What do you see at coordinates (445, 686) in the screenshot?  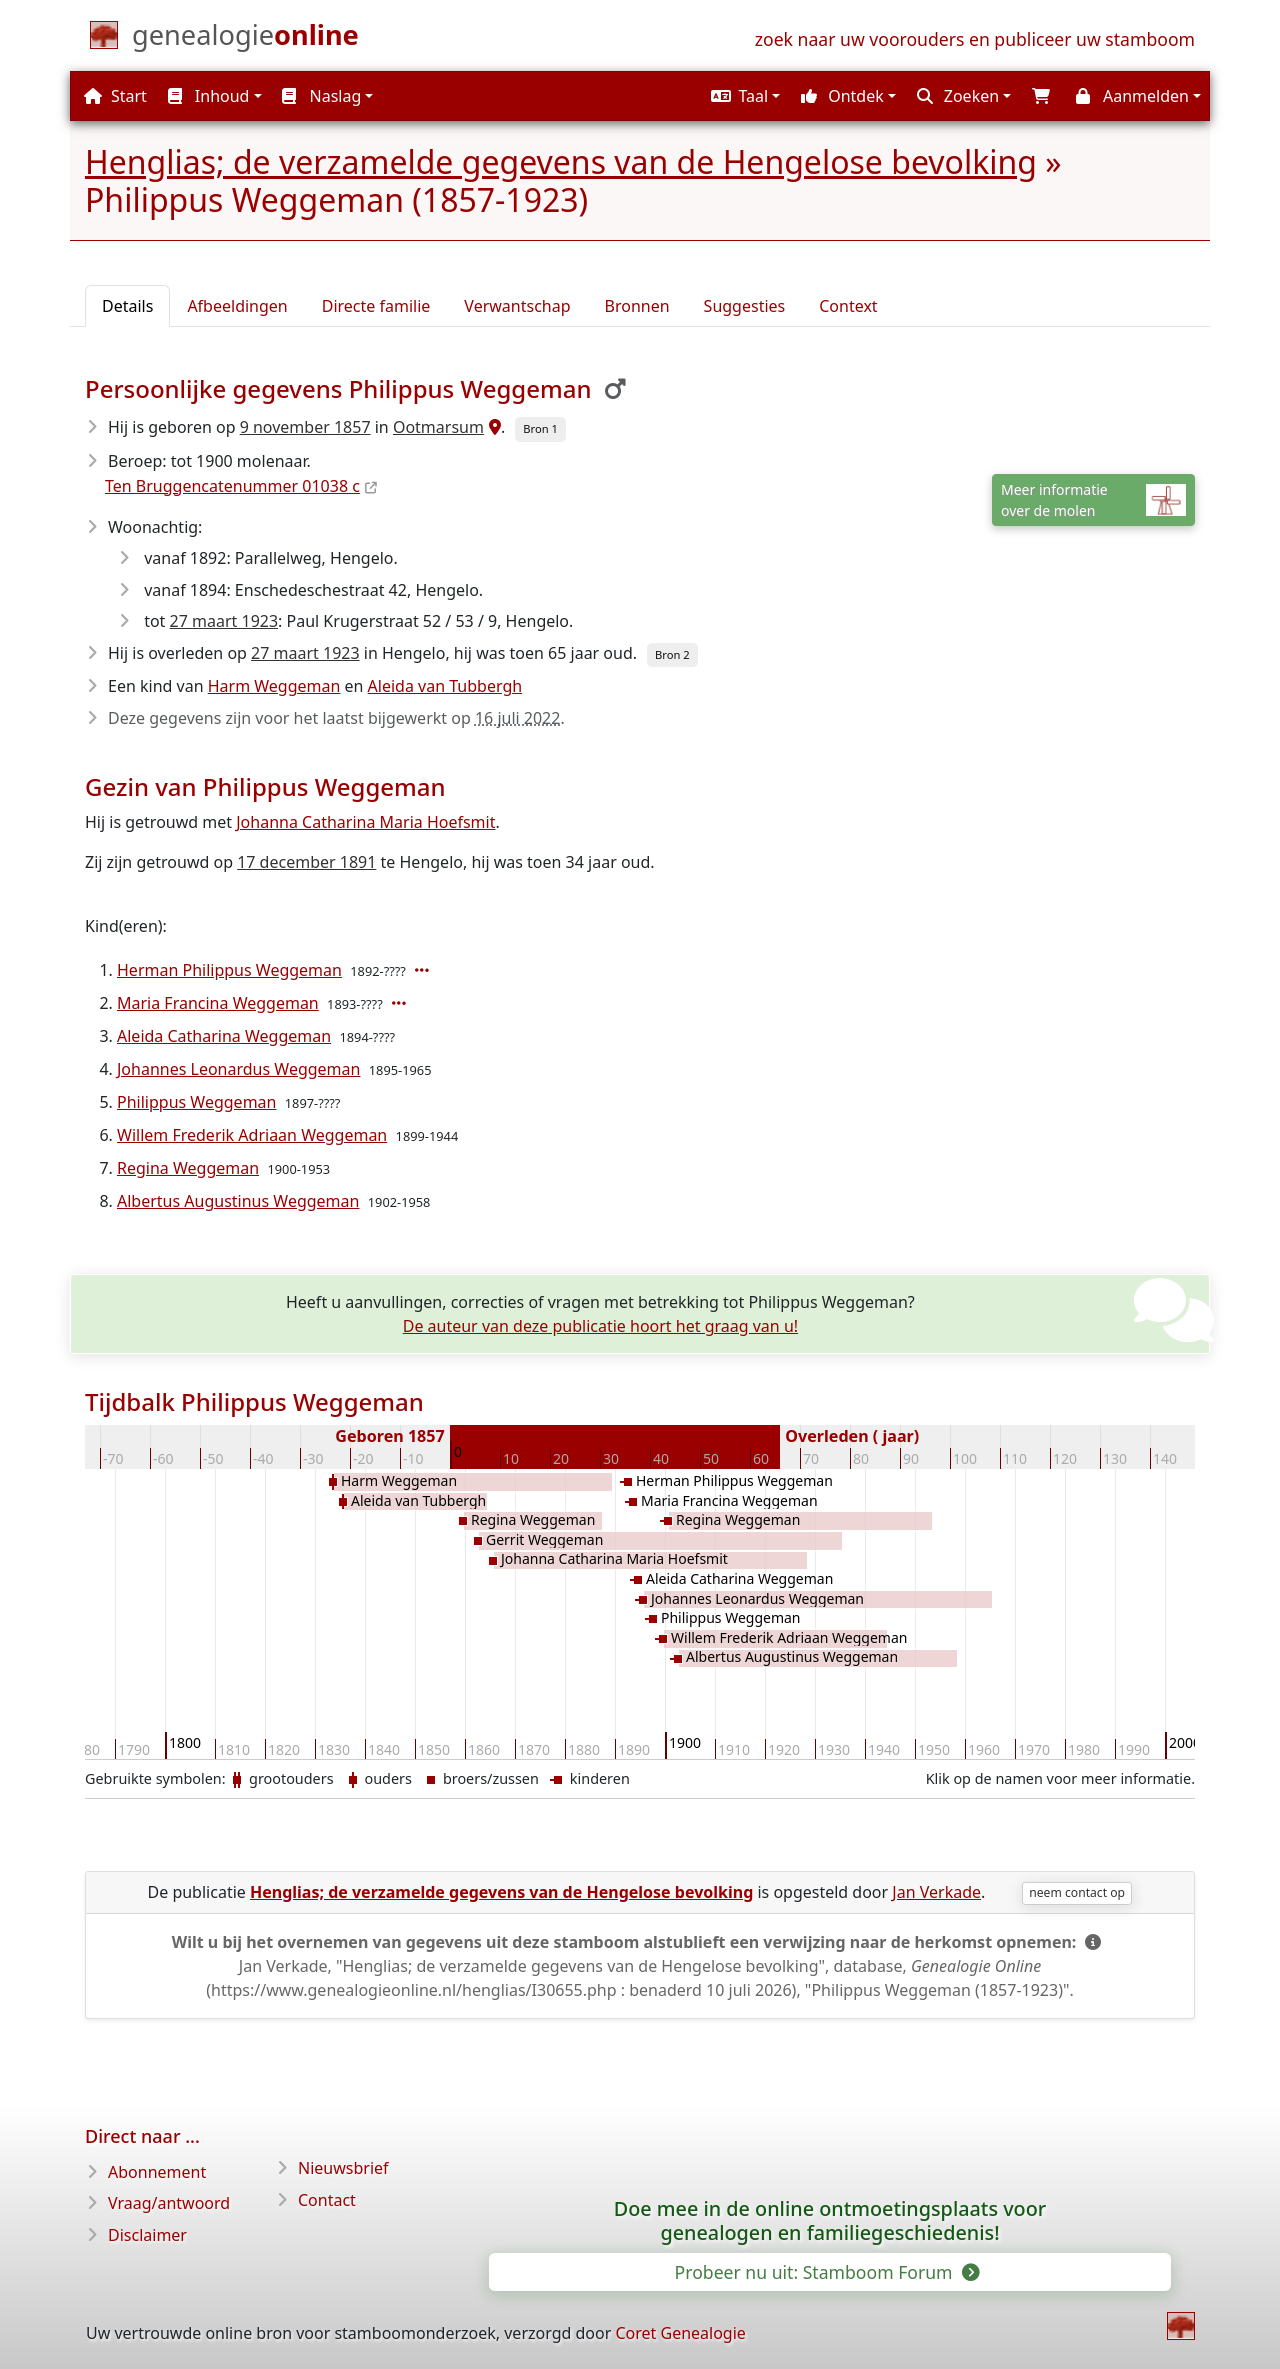 I see `Aleida van Tubbergh` at bounding box center [445, 686].